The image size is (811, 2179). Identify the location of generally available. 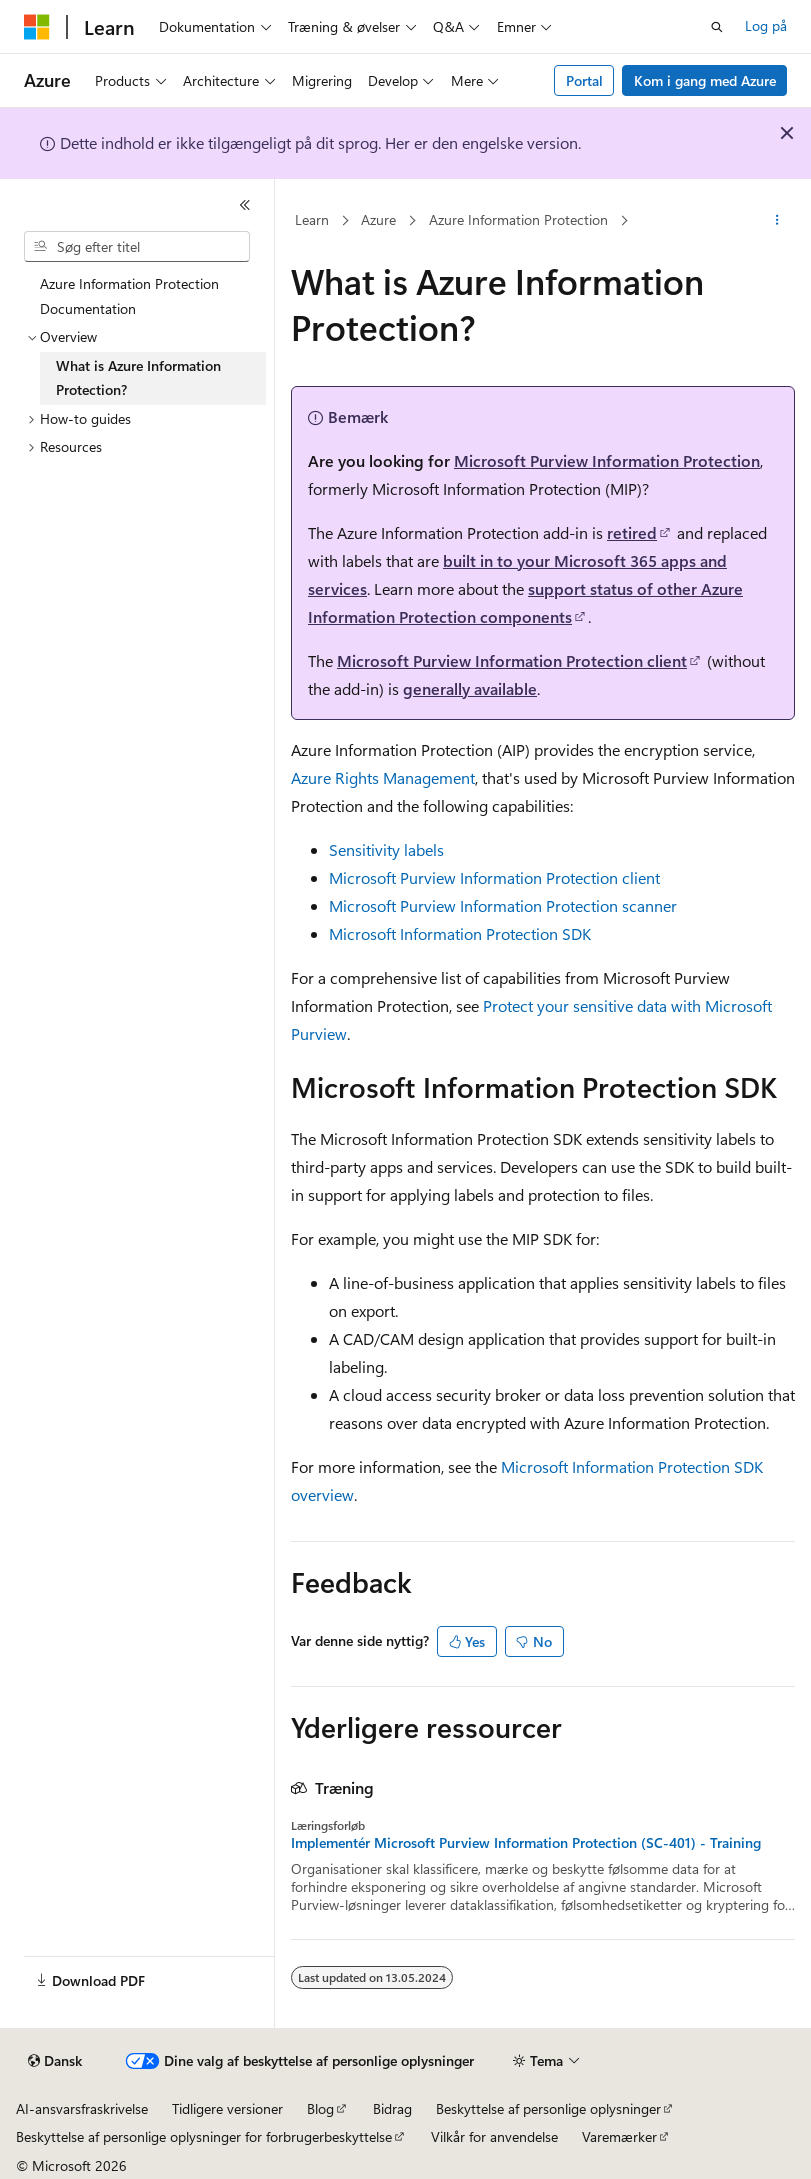
(470, 688).